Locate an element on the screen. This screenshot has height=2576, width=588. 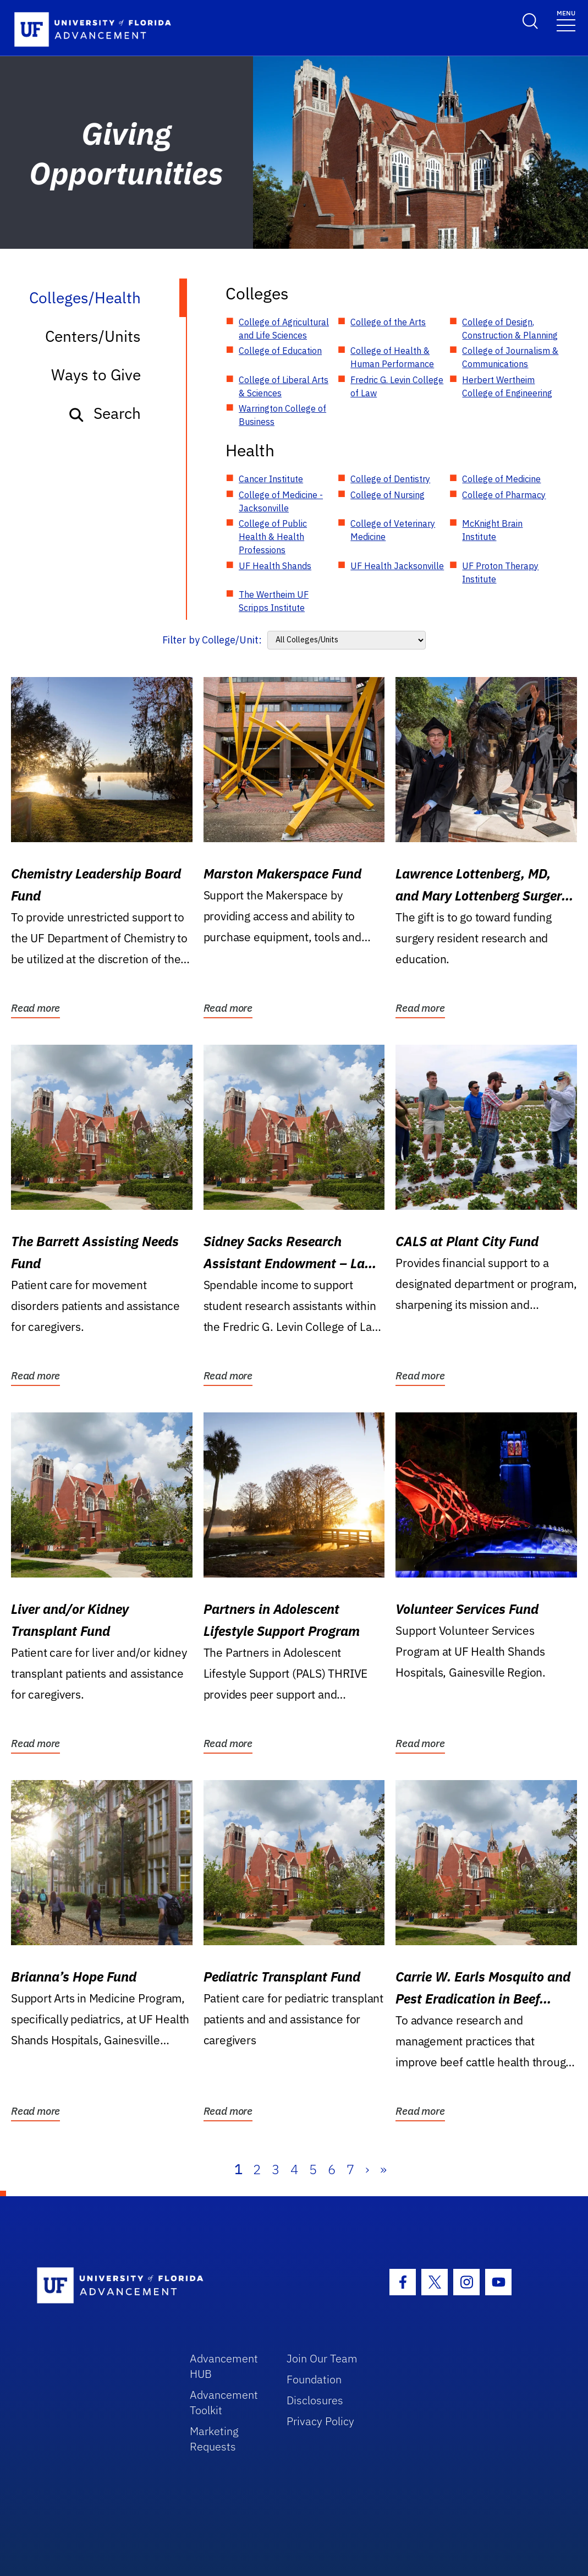
College of Medicine - Jacksonville is located at coordinates (281, 501).